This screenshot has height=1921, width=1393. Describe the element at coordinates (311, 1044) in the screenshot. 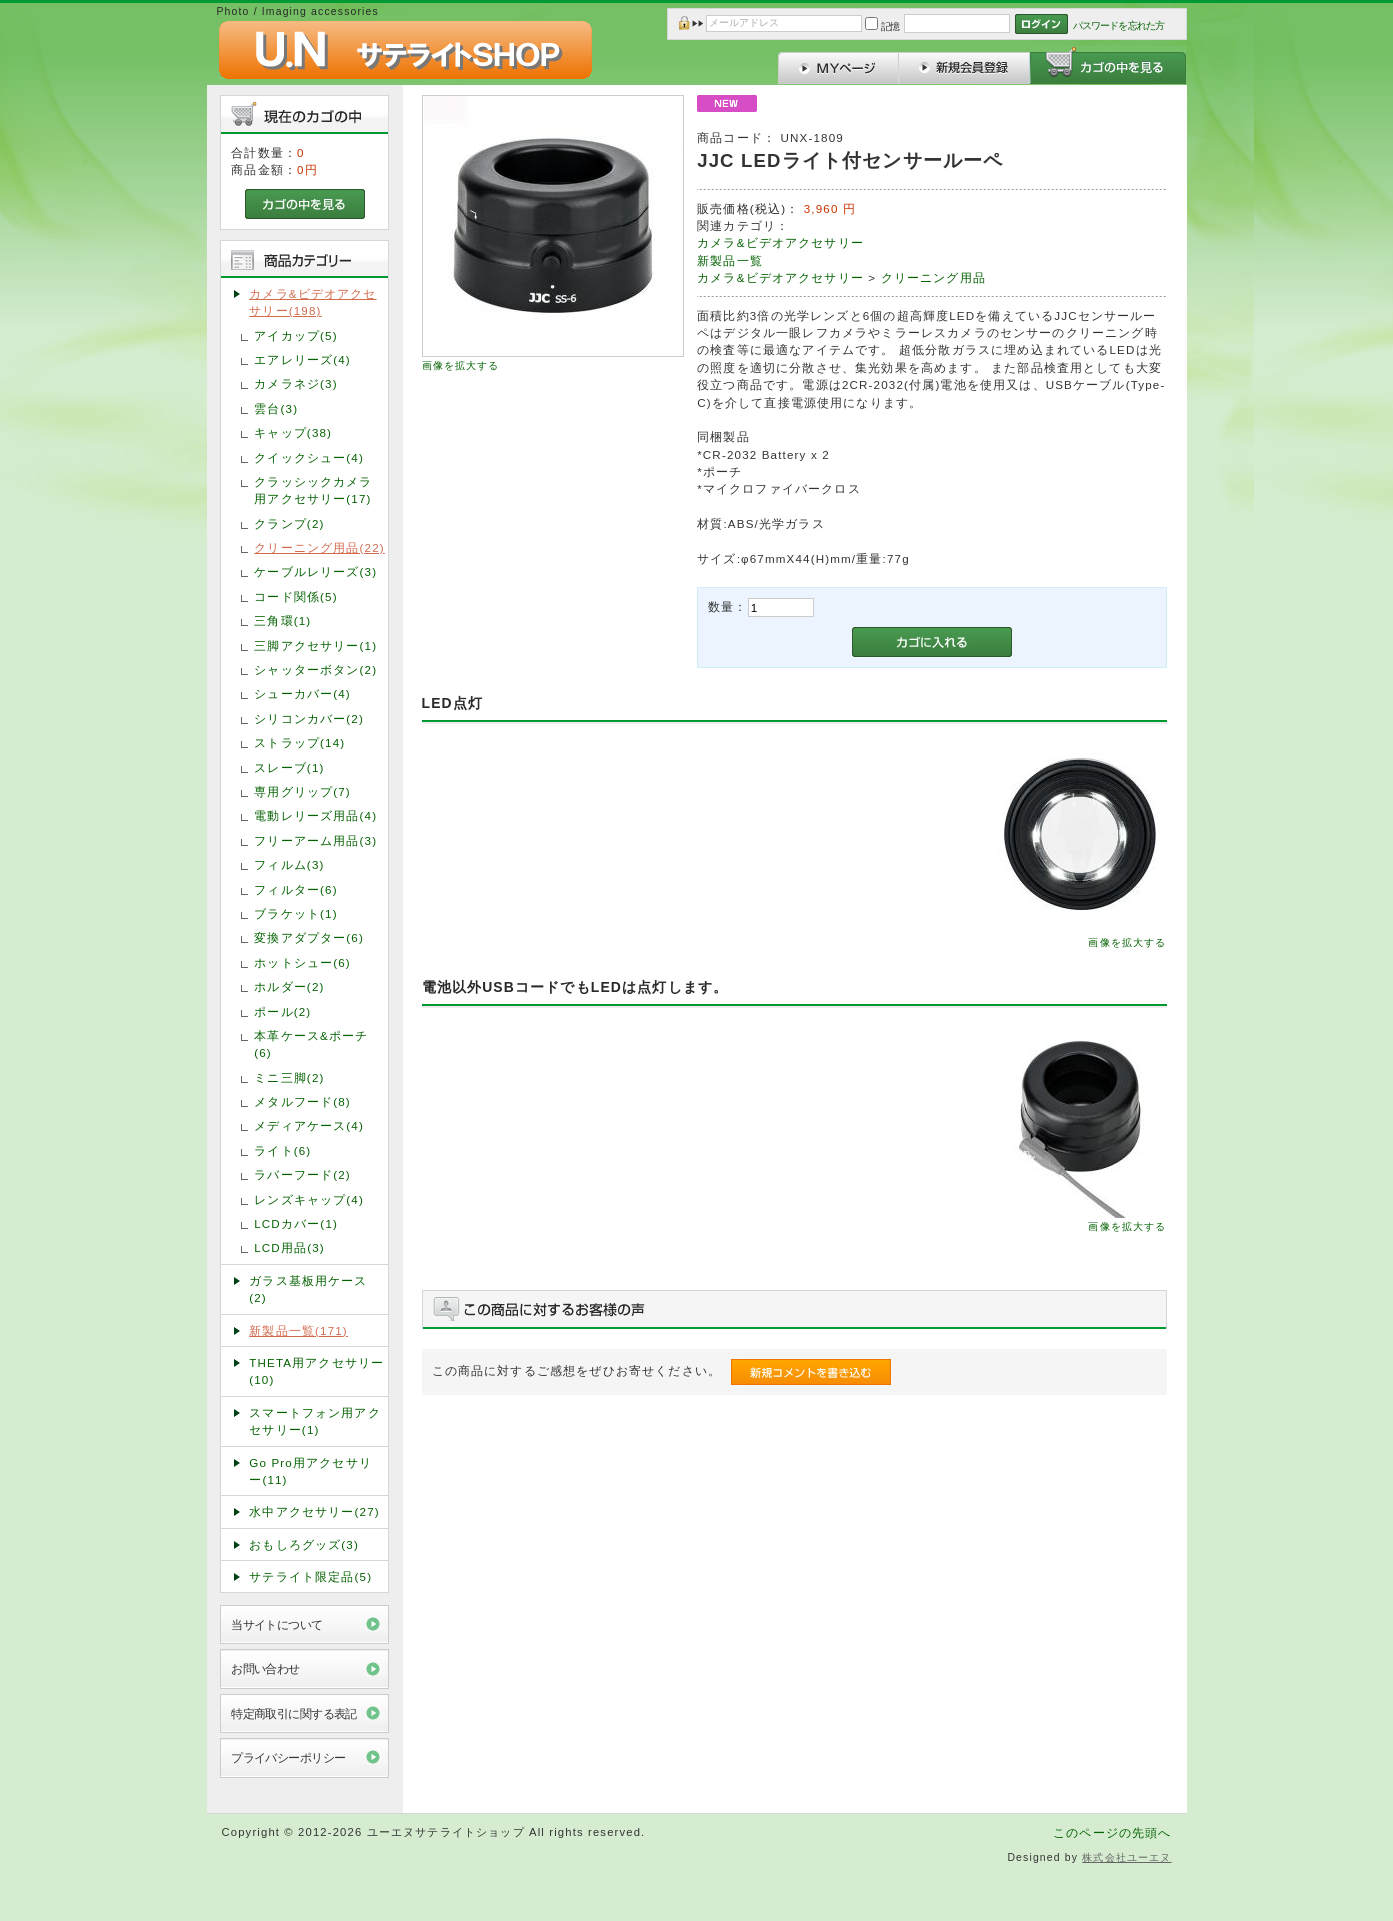

I see `本革ケース&ポーチ(6)` at that location.